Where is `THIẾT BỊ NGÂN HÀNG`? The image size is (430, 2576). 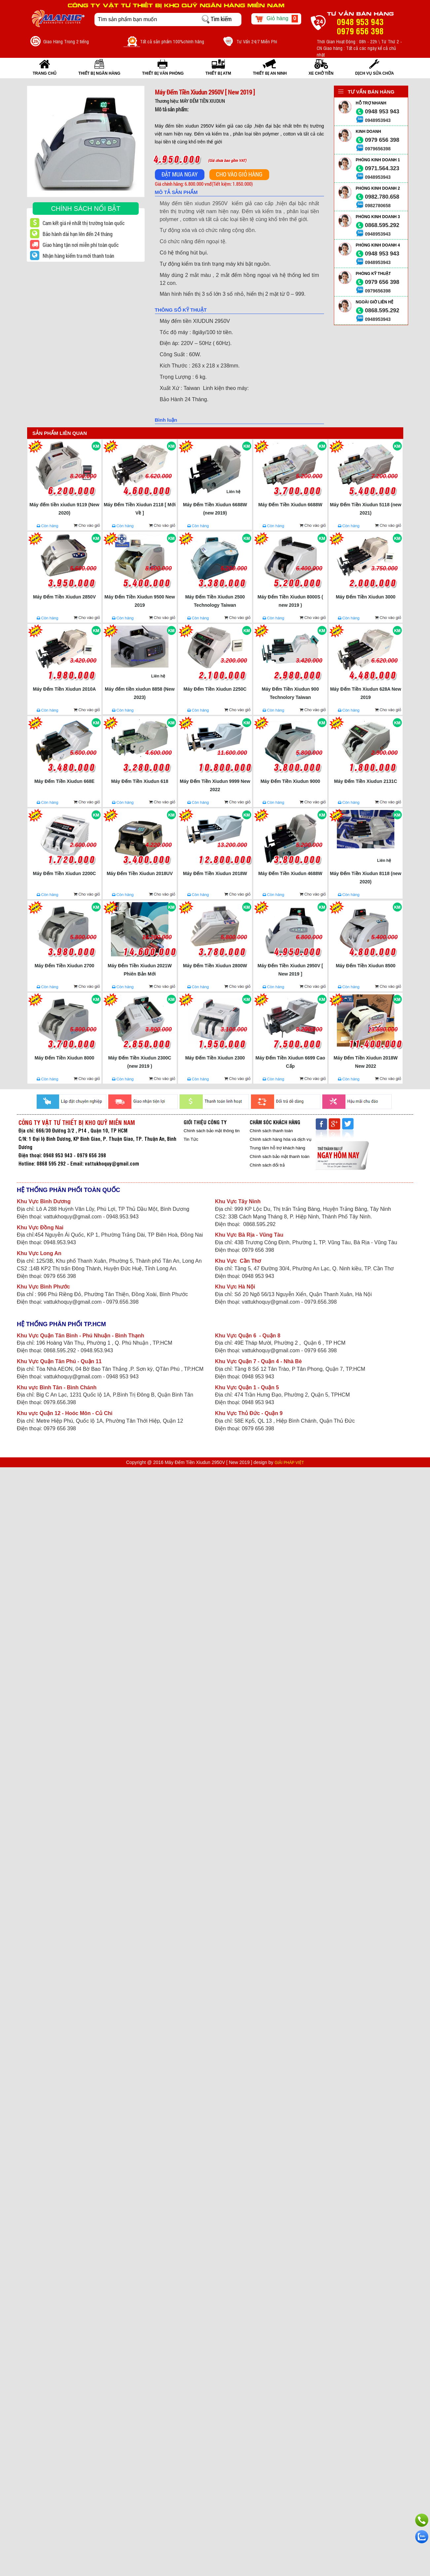
THIẾT BỊ NGÂN HÀNG is located at coordinates (99, 73).